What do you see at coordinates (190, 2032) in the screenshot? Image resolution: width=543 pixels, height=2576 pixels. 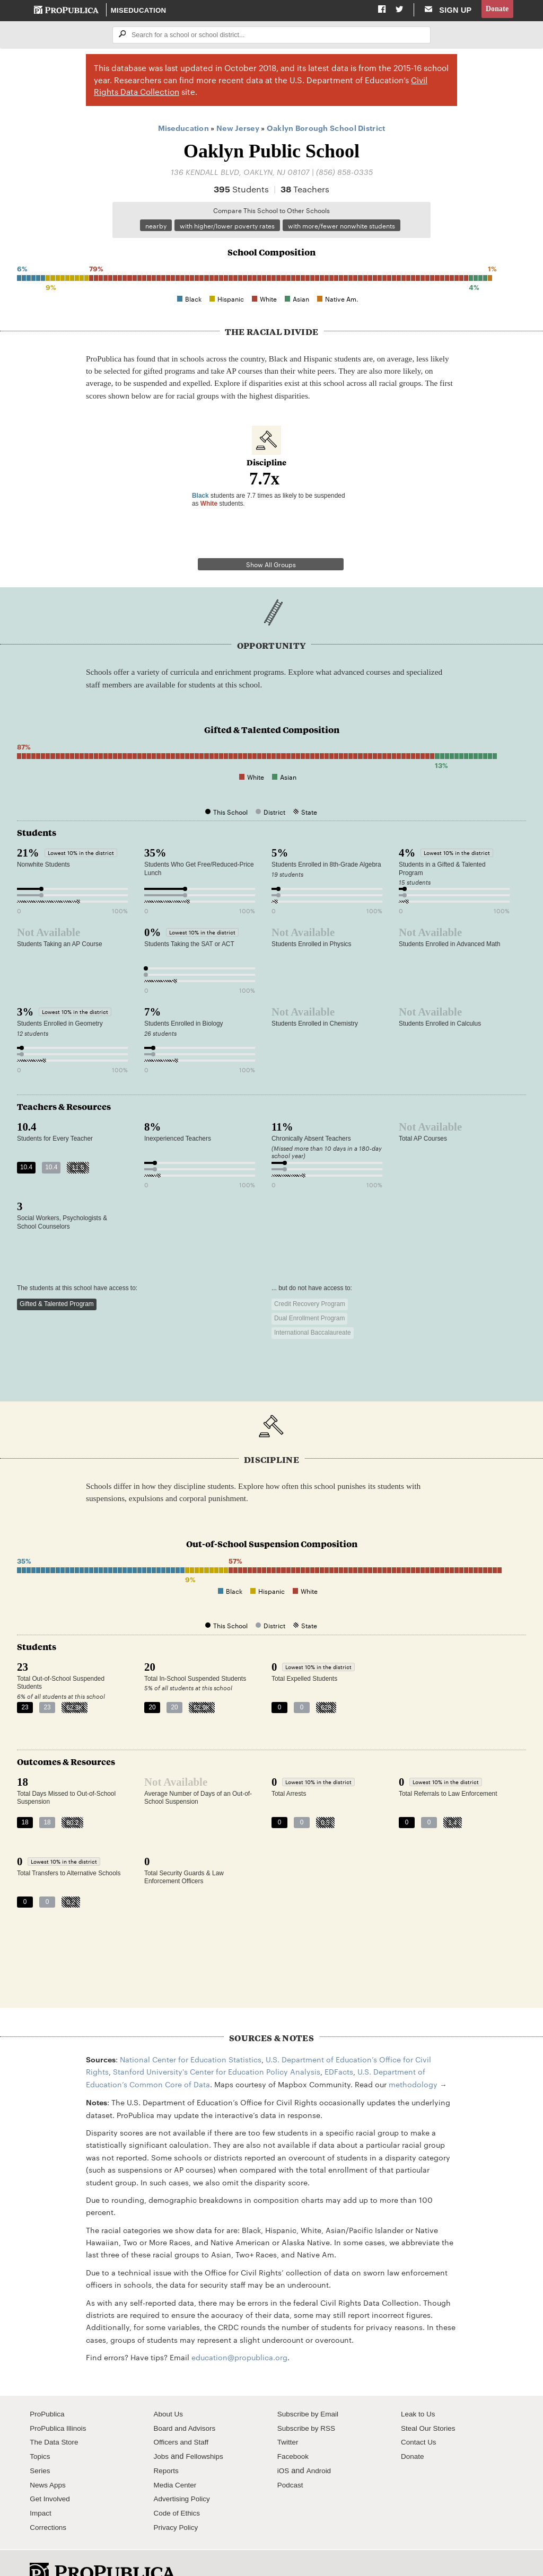 I see `National Center for Education Statistics` at bounding box center [190, 2032].